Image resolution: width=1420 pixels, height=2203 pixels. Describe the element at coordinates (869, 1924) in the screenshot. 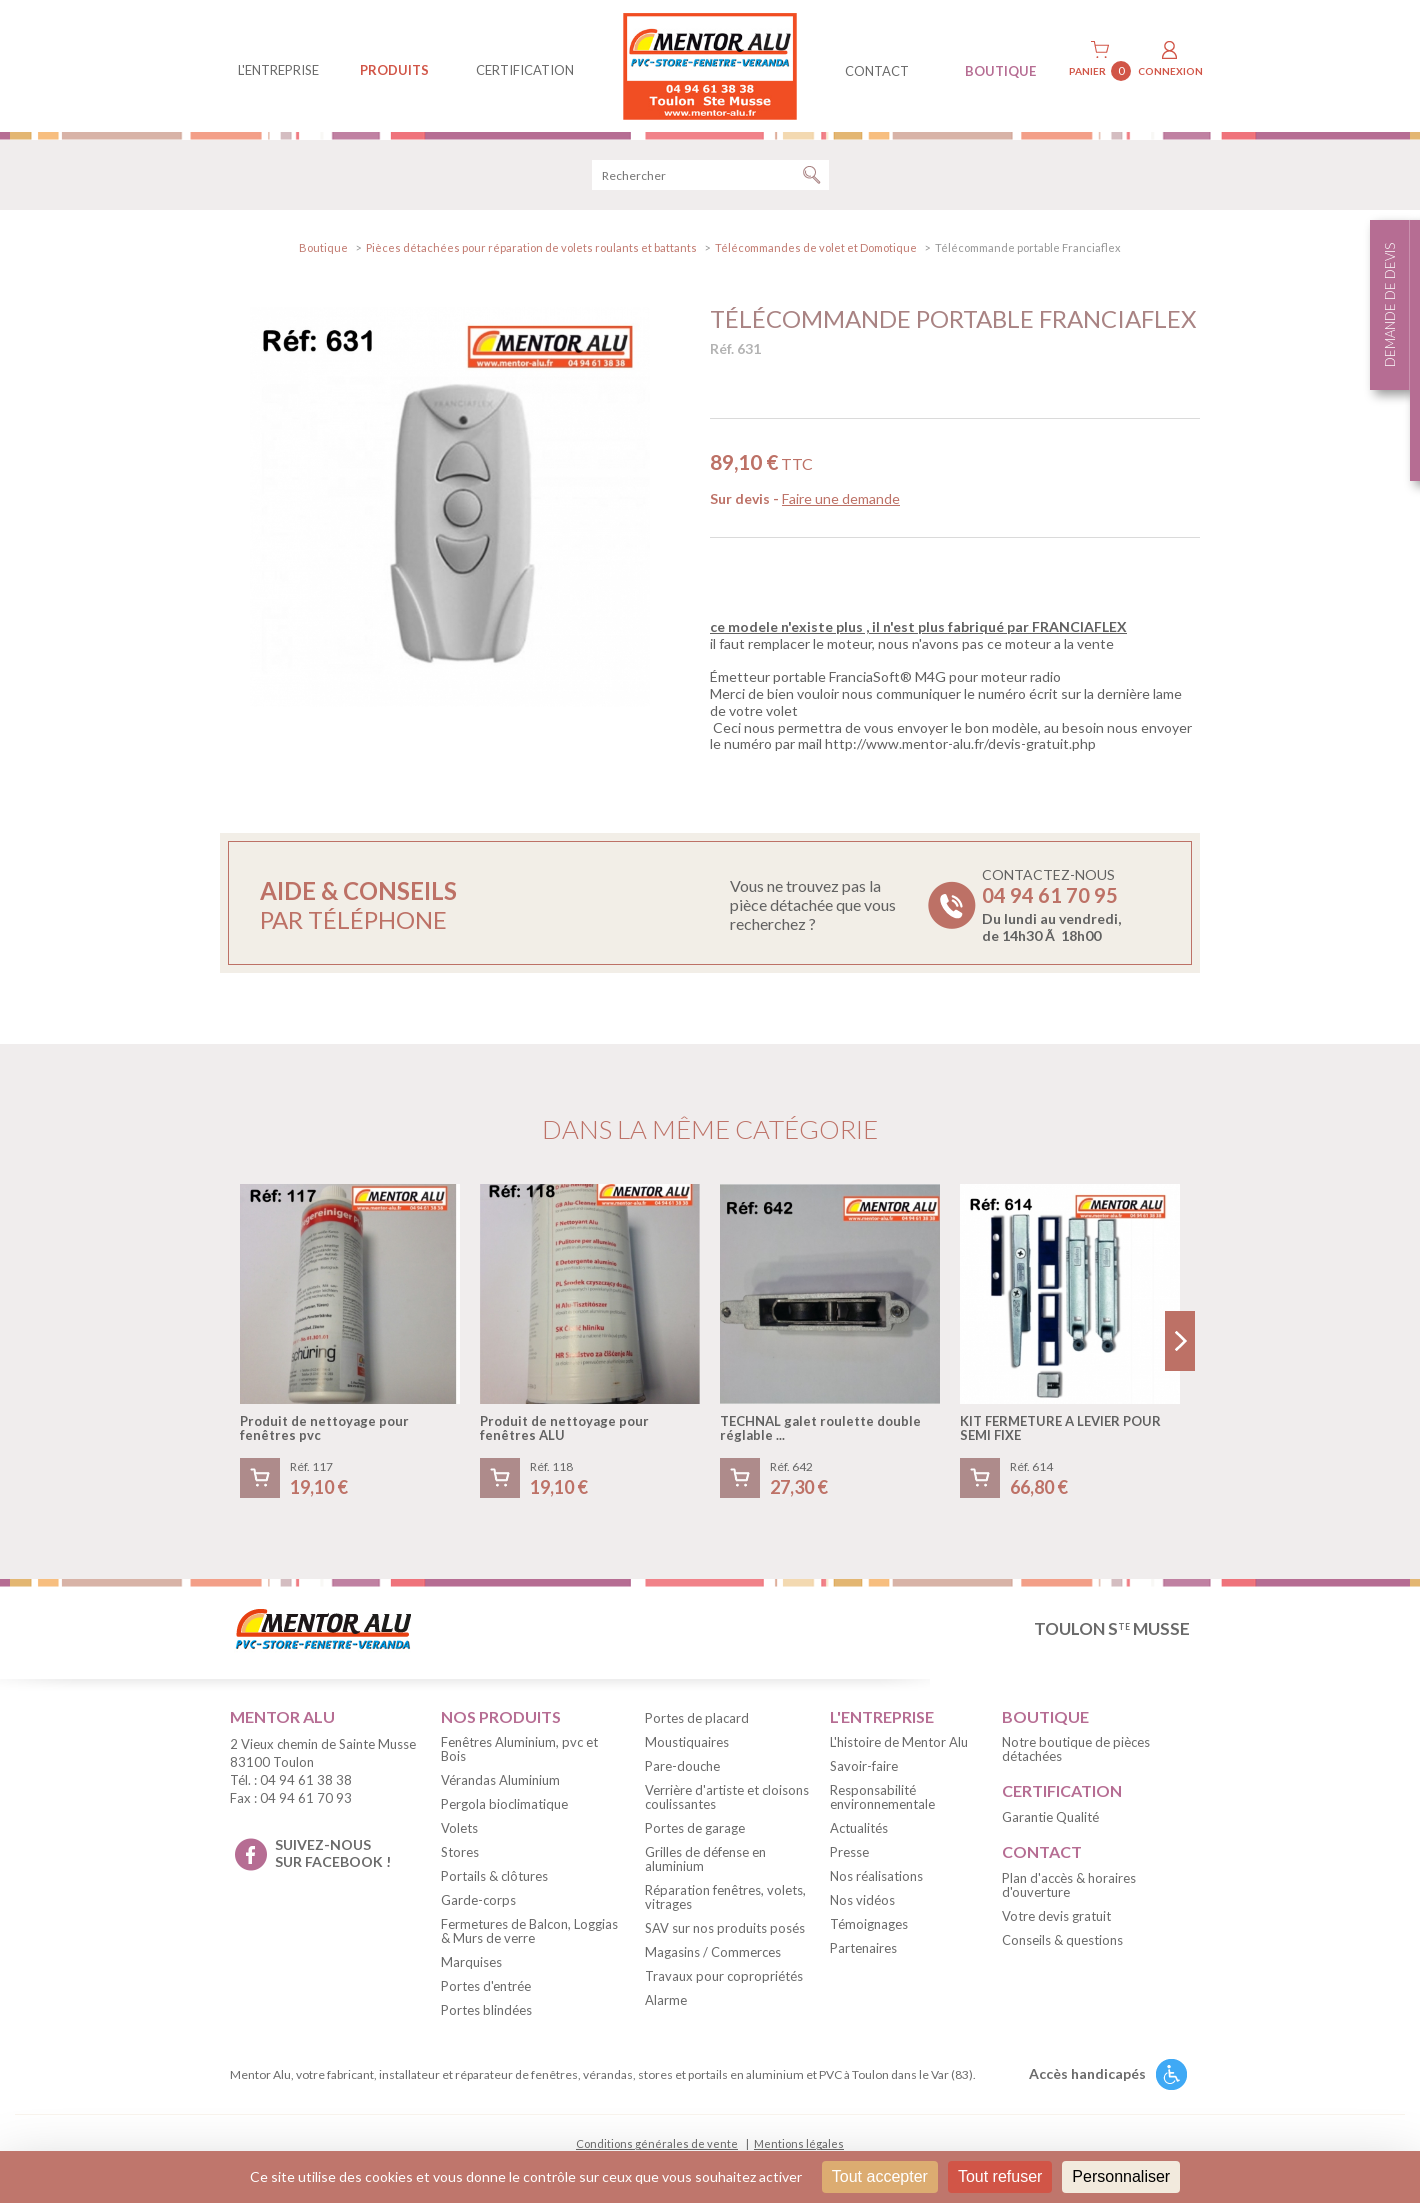

I see `Témoignages` at that location.